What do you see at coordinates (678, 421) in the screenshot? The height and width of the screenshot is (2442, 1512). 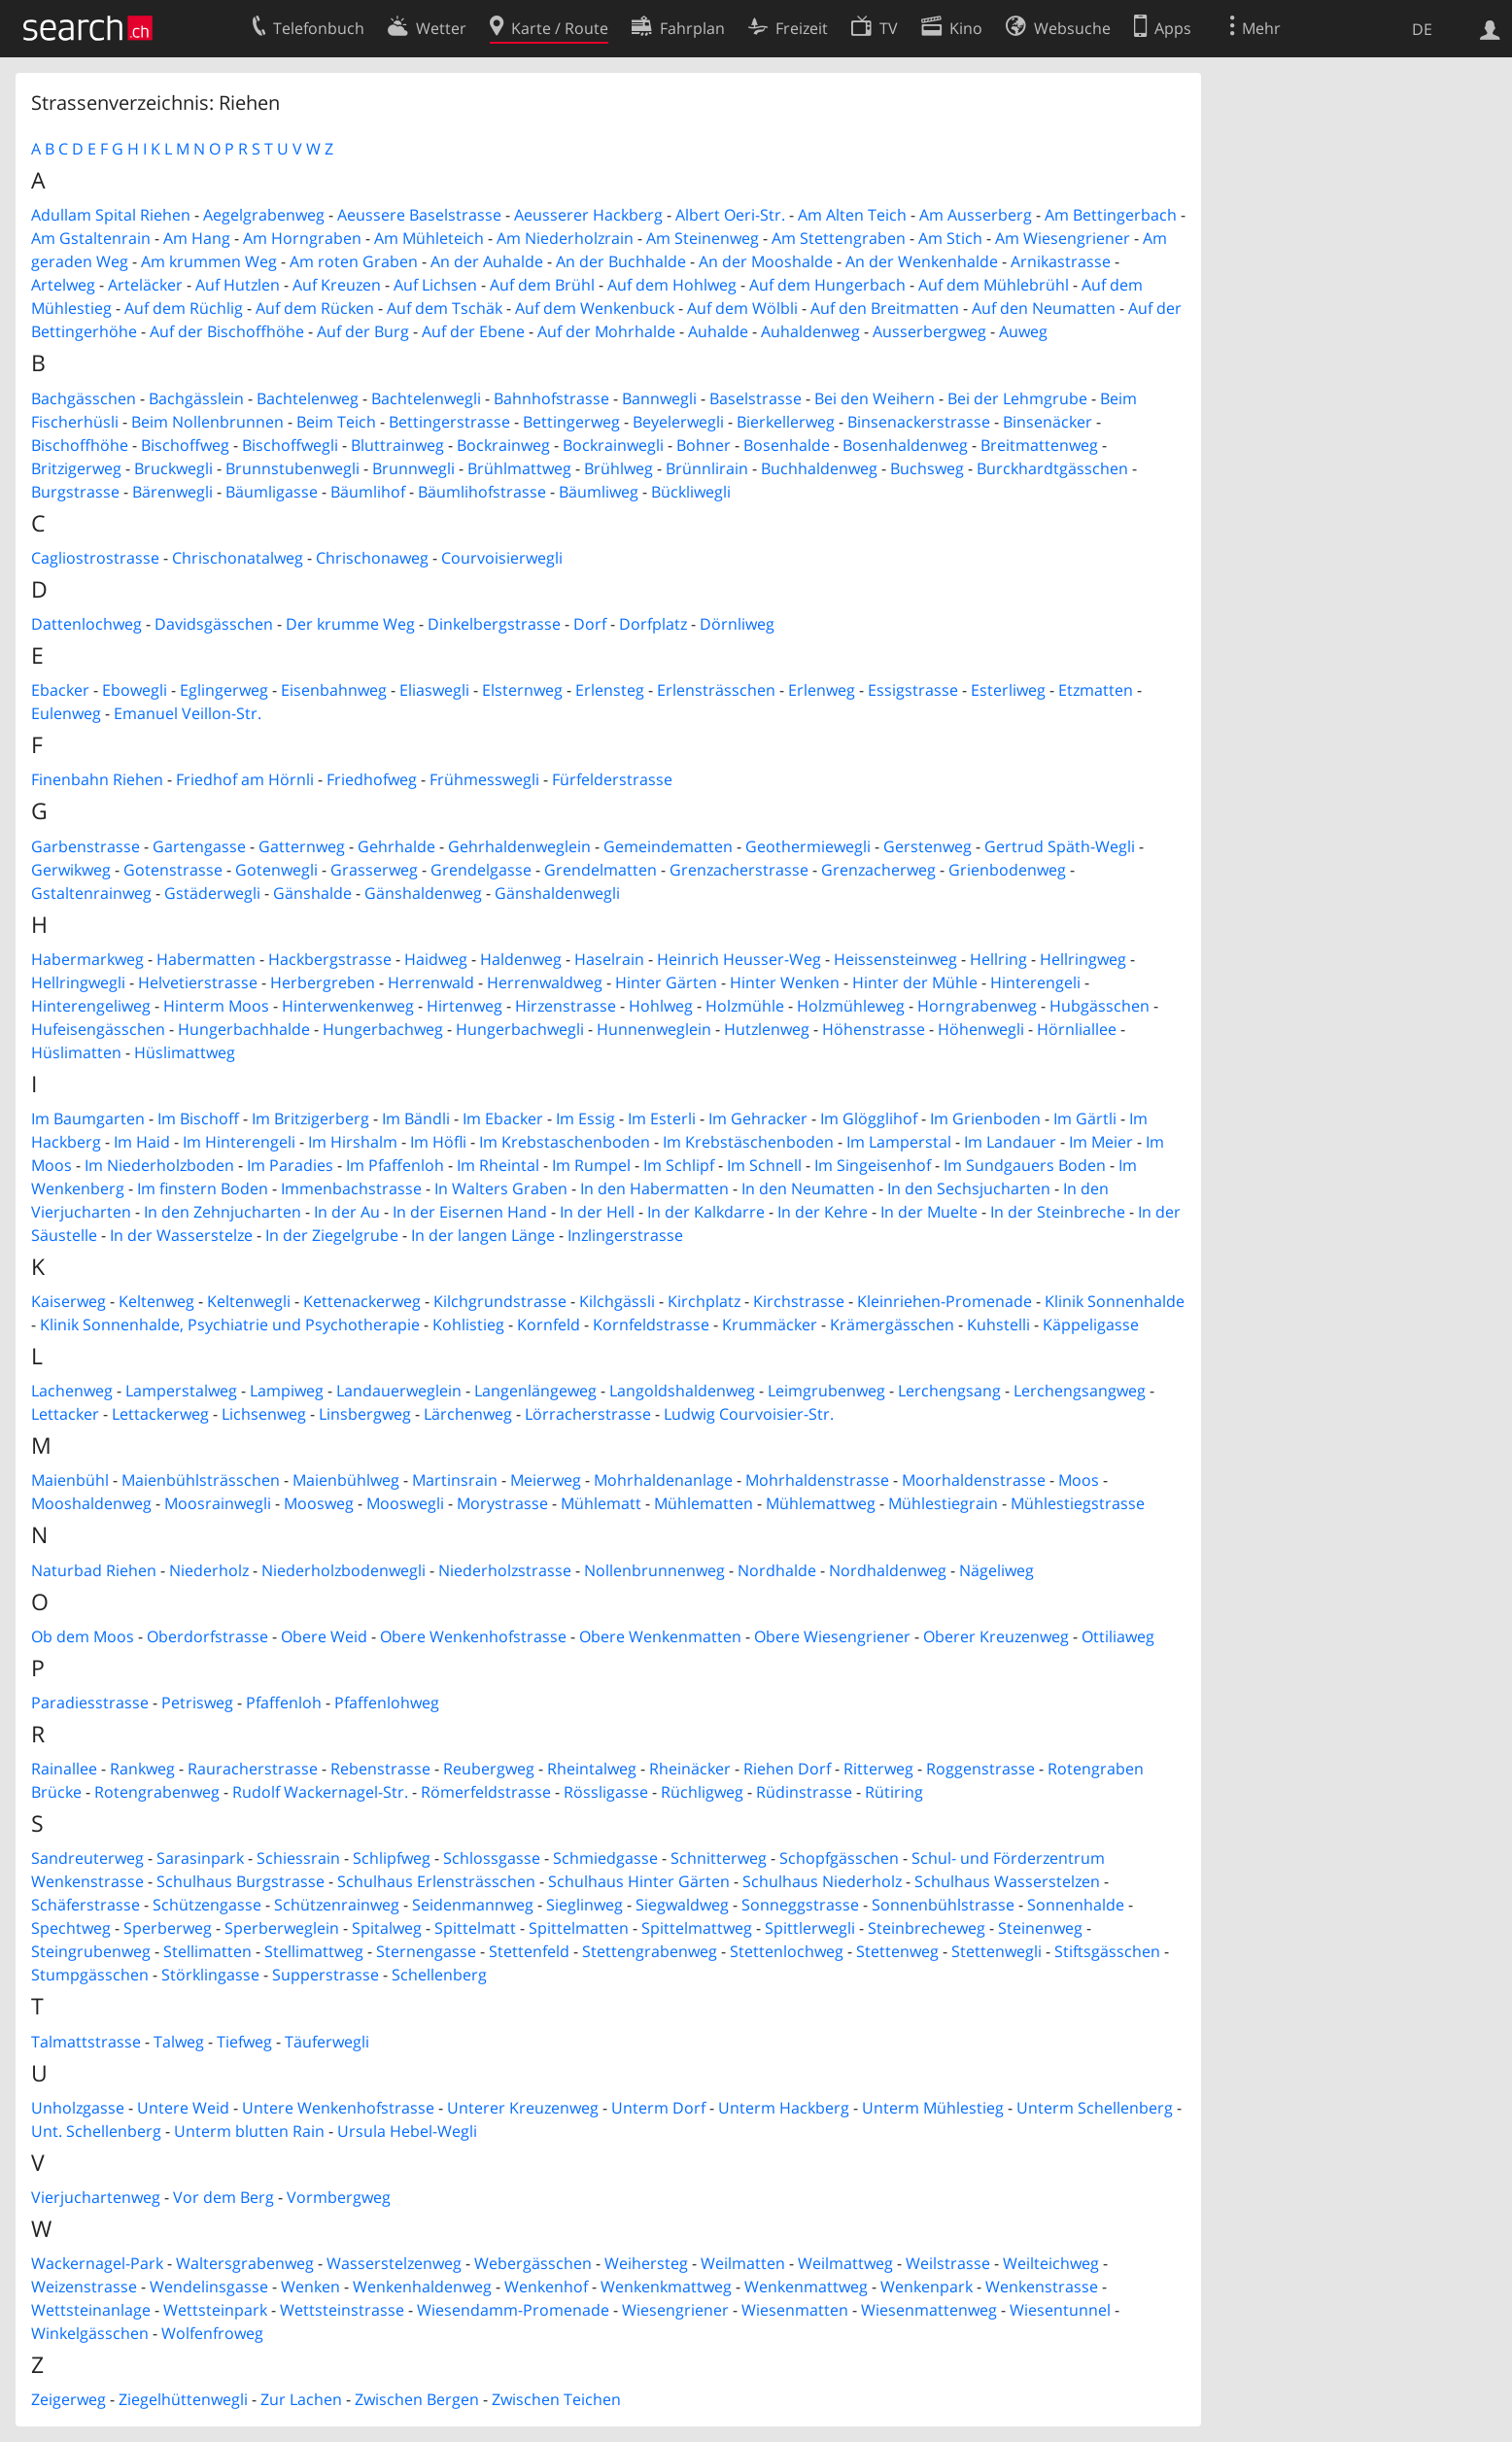 I see `Beyelerwegli` at bounding box center [678, 421].